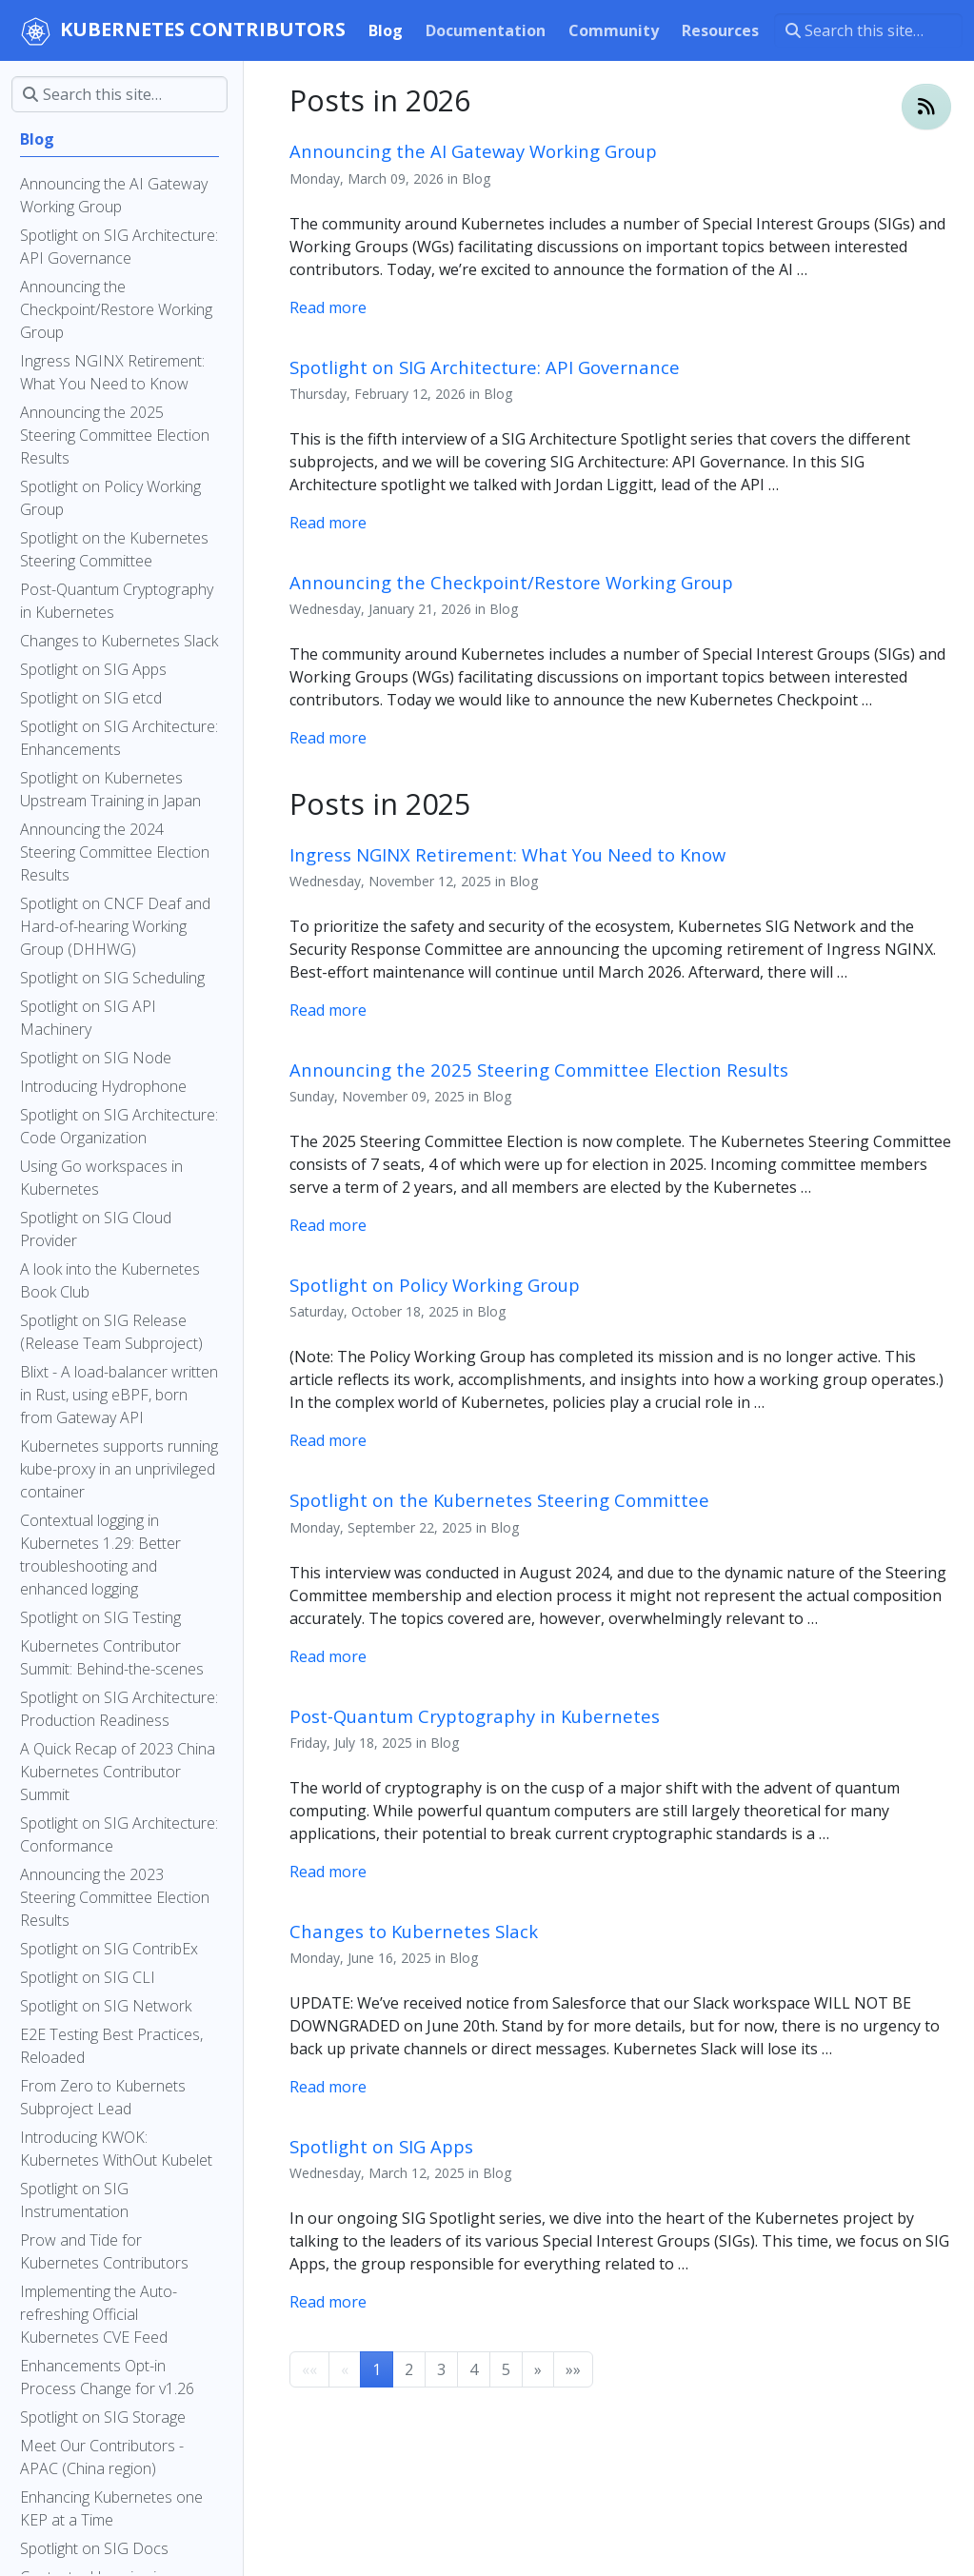 This screenshot has width=974, height=2576. Describe the element at coordinates (473, 151) in the screenshot. I see `Announcing the AI Gateway Working Group` at that location.